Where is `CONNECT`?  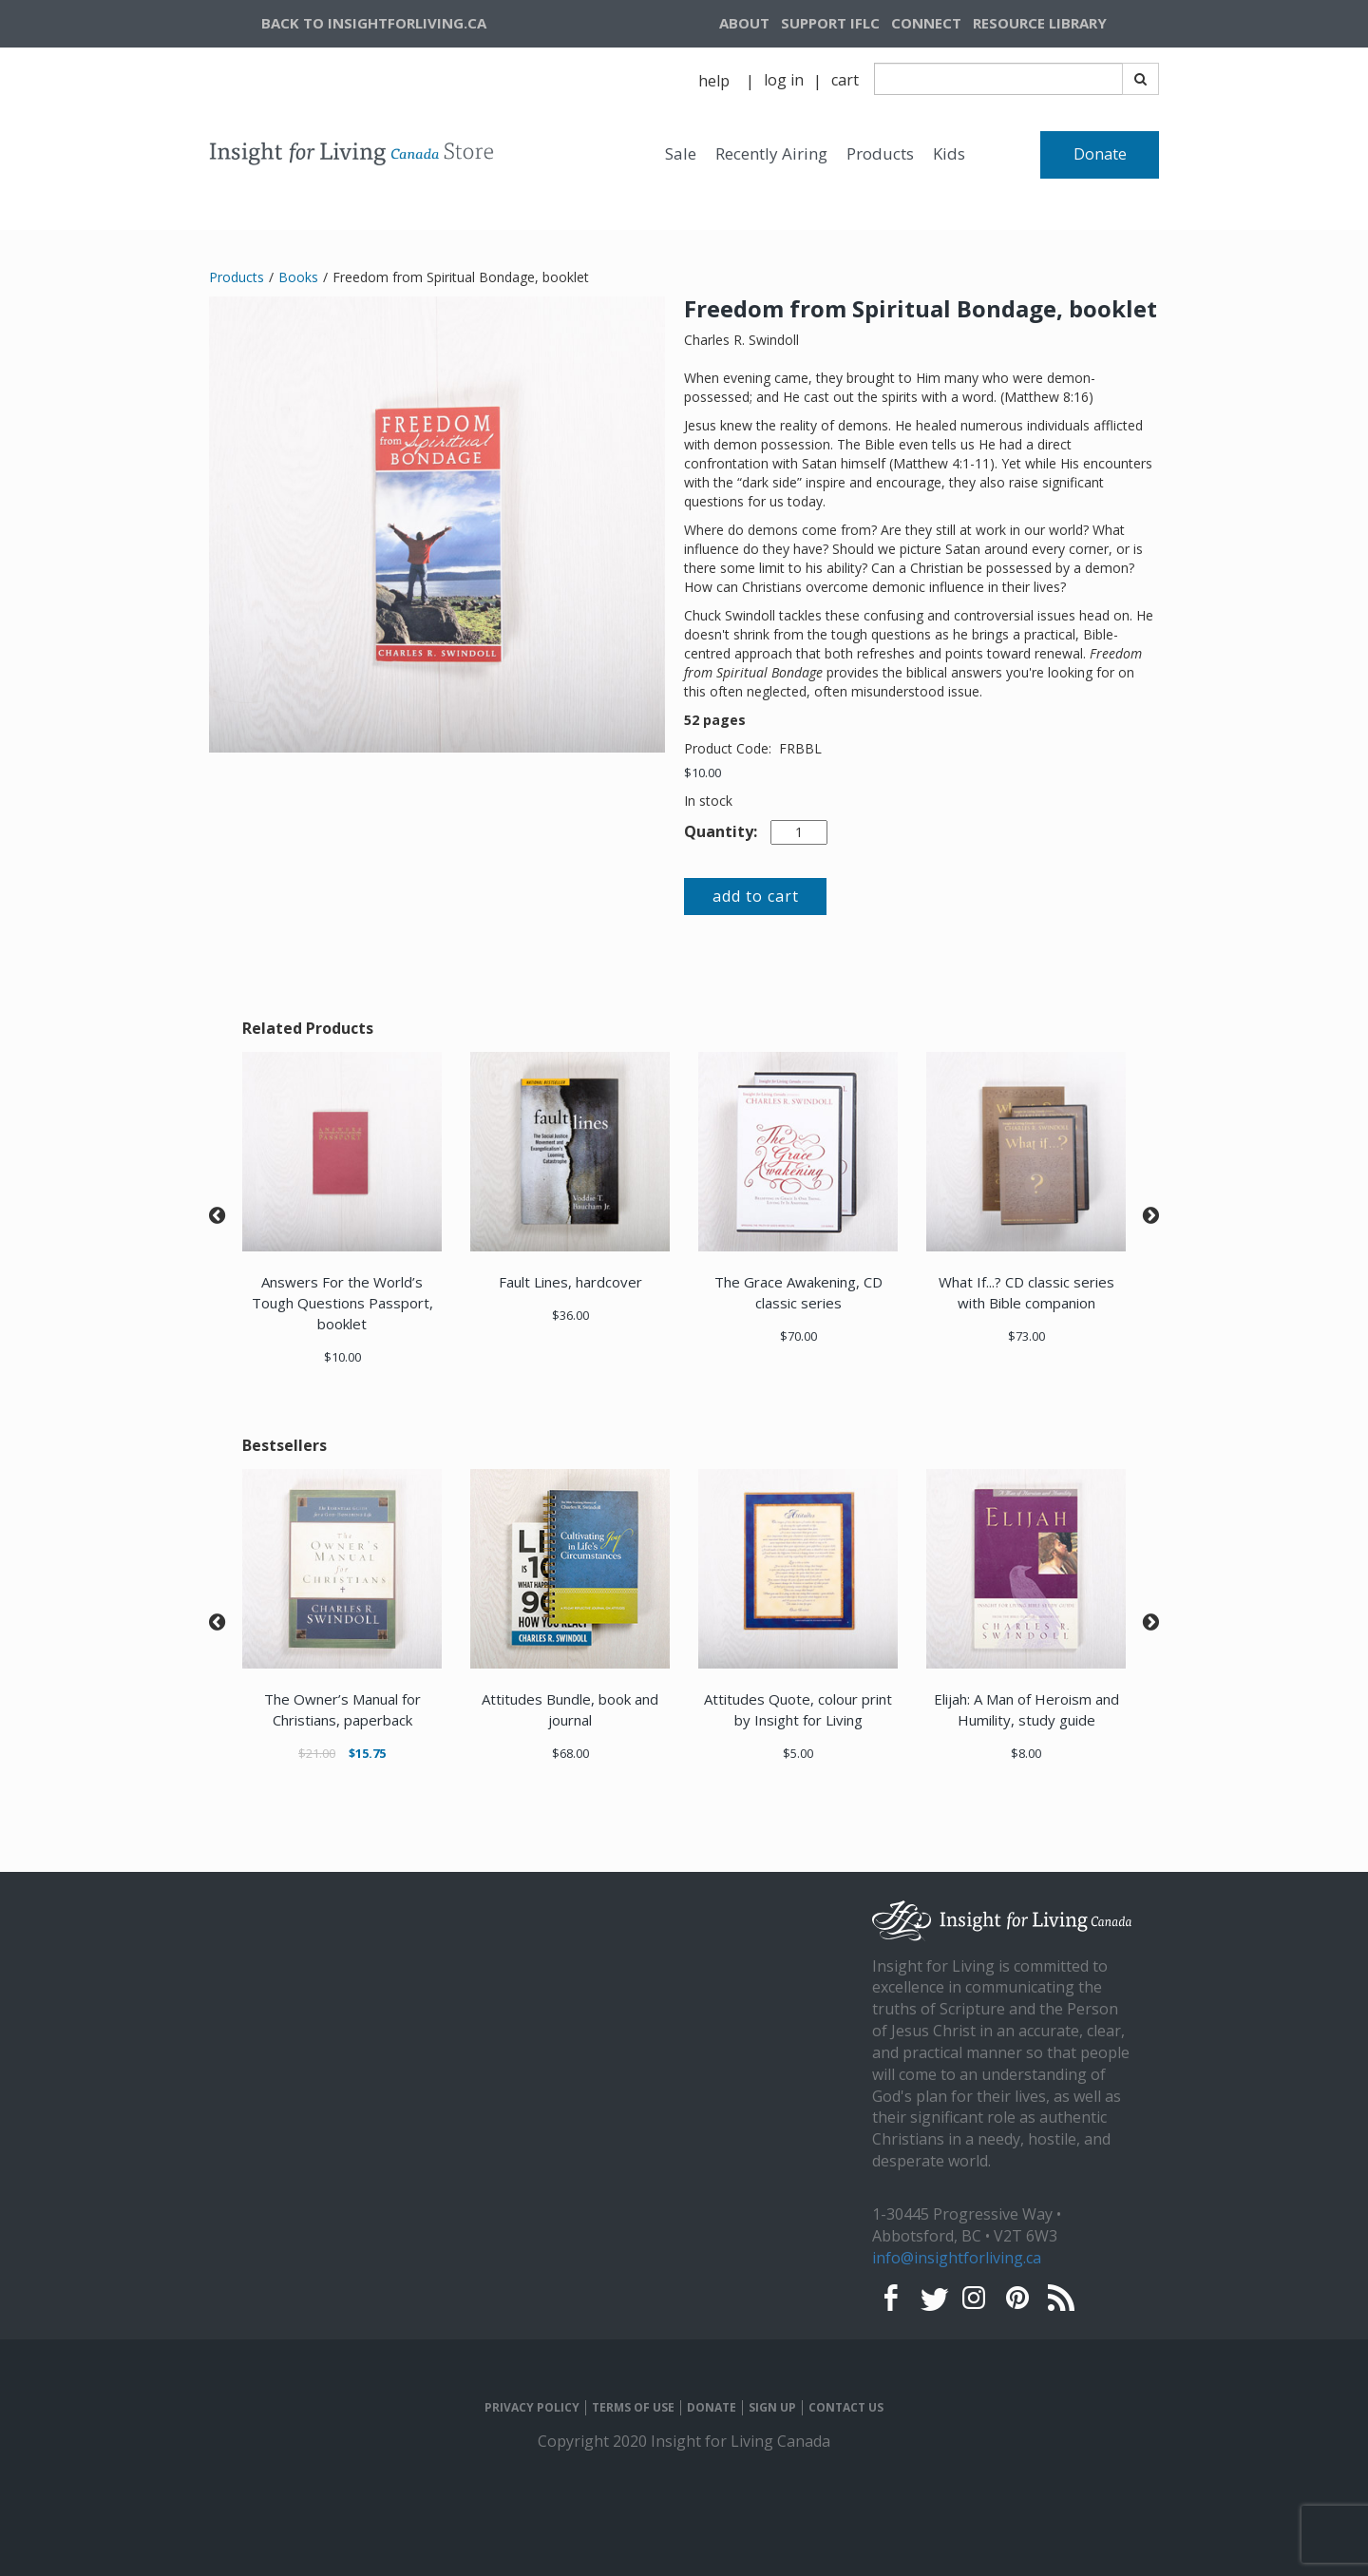 CONNECT is located at coordinates (926, 22).